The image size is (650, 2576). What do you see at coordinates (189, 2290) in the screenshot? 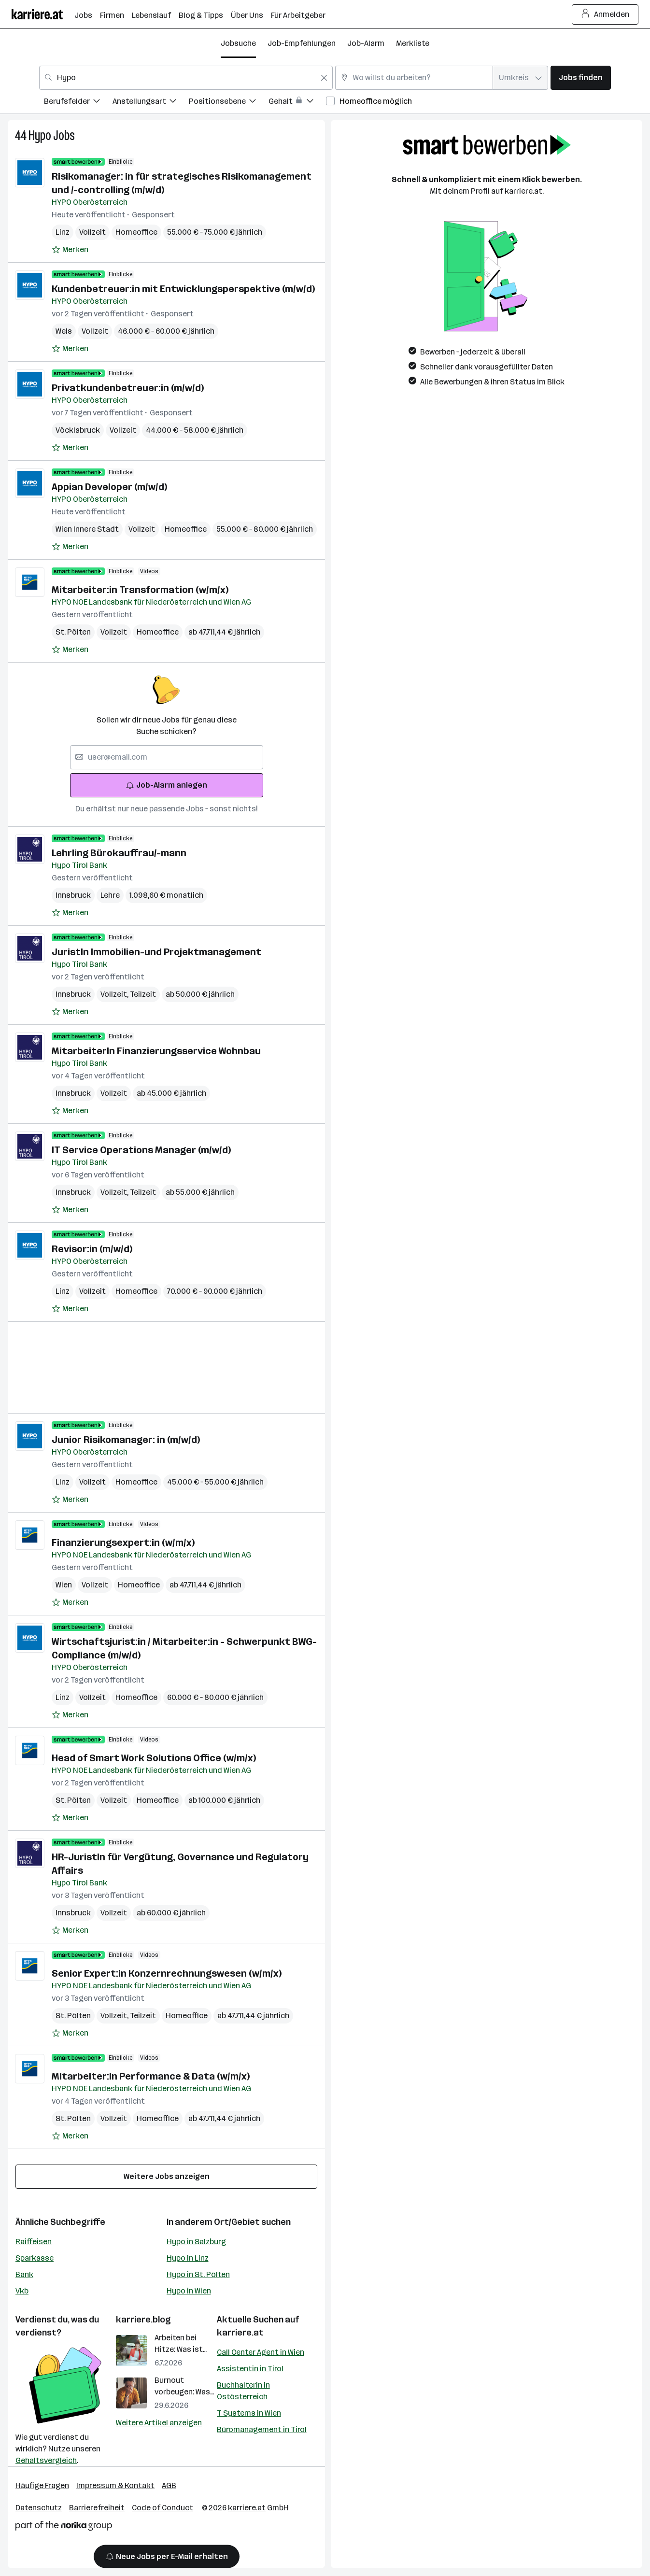
I see `Hypo in Wien` at bounding box center [189, 2290].